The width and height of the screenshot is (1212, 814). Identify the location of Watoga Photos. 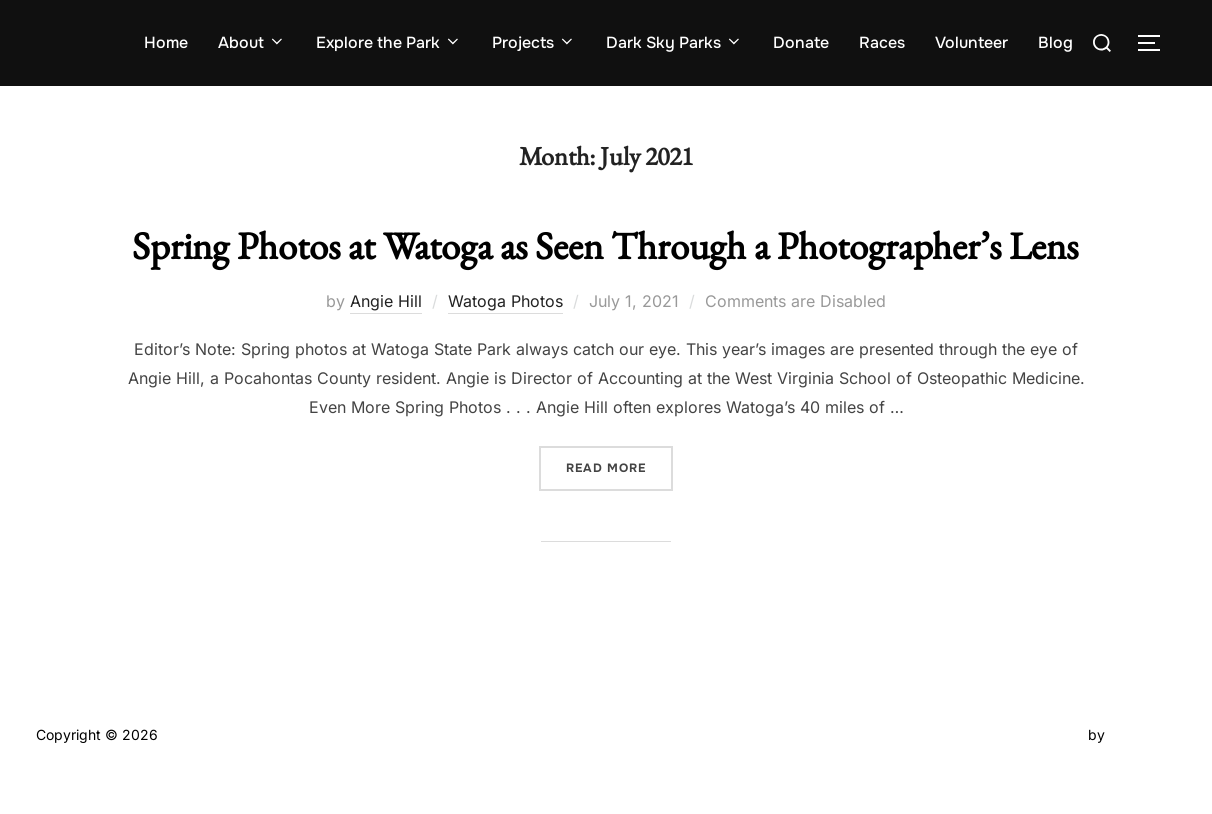
(505, 342).